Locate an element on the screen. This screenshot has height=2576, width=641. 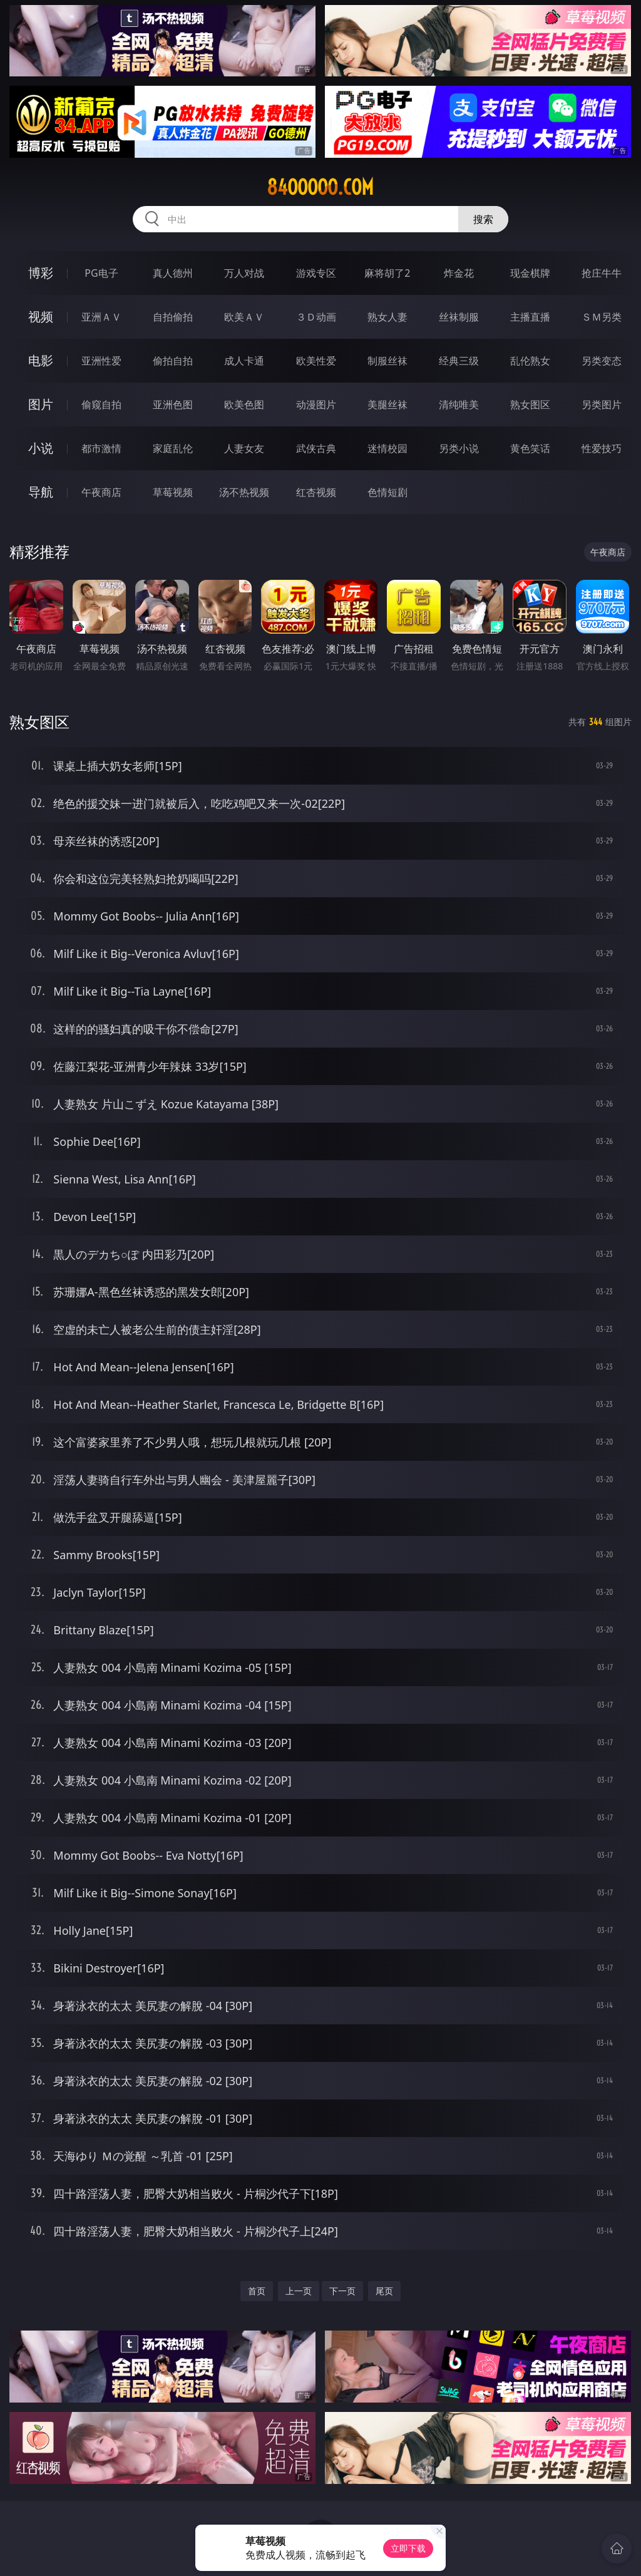
视频 is located at coordinates (40, 316).